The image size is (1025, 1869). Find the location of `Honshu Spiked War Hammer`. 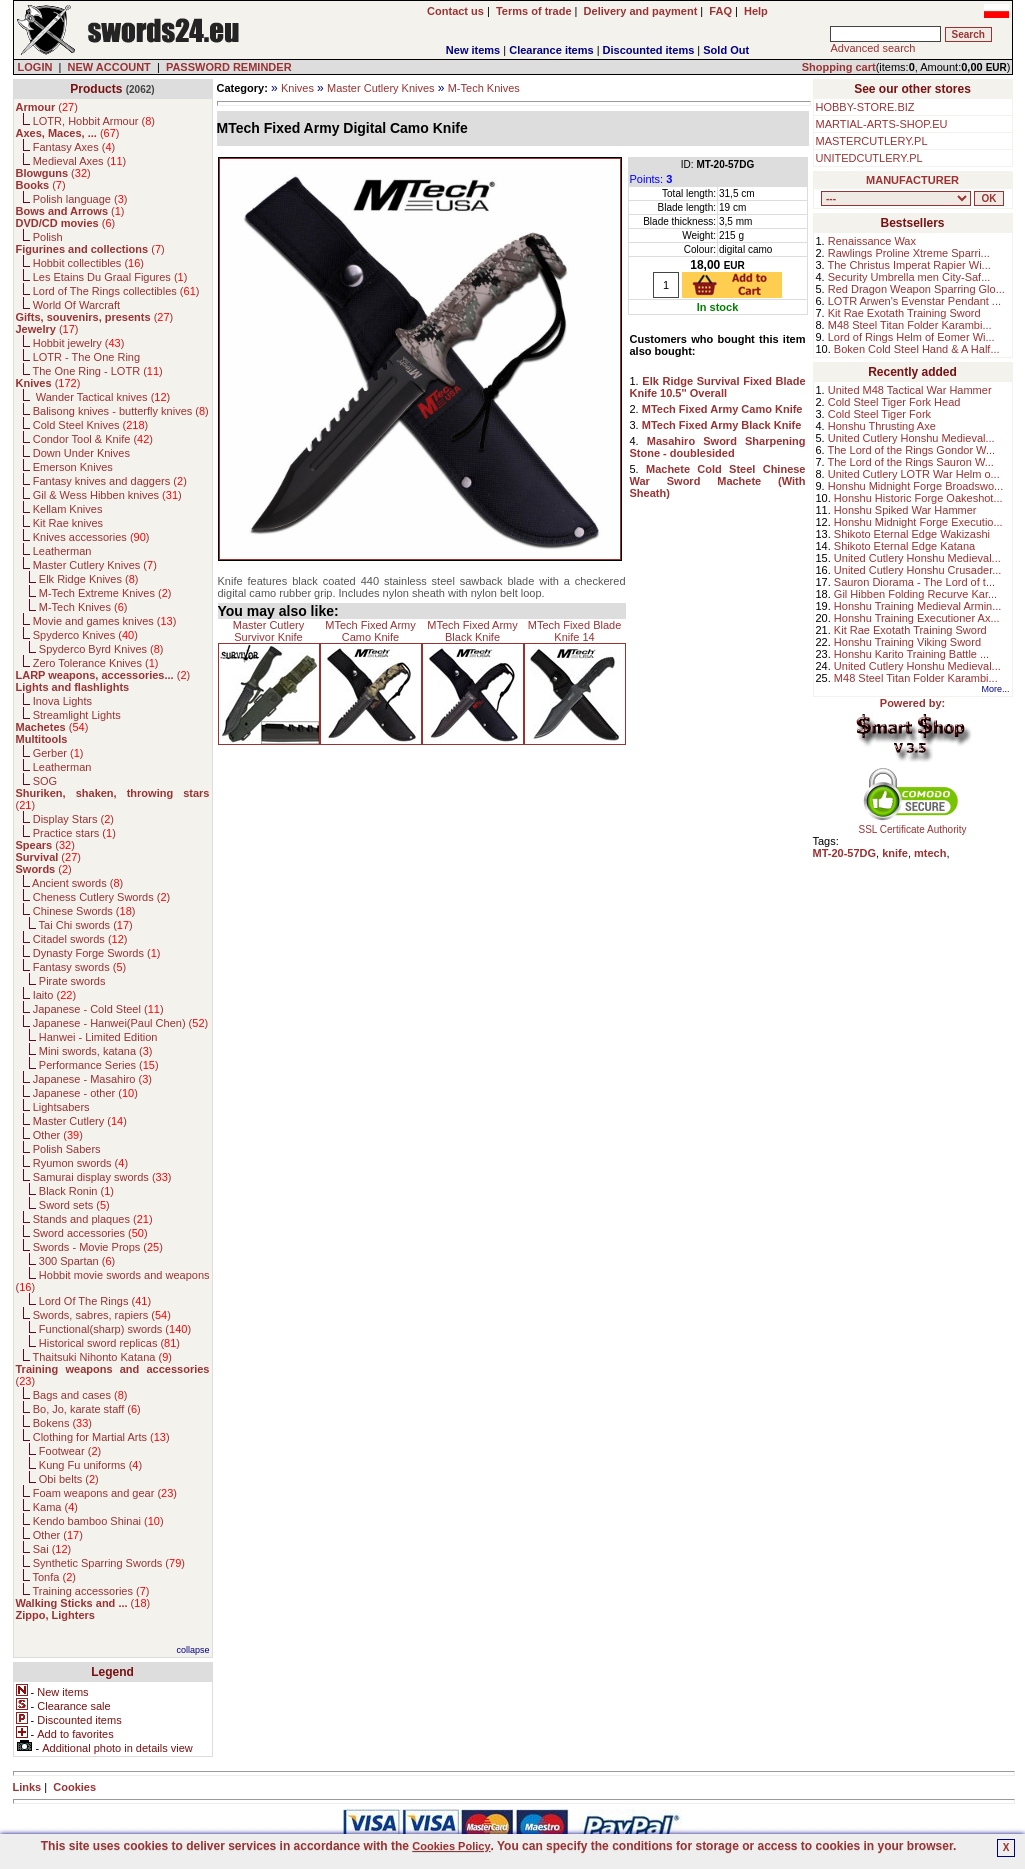

Honshu Spiked War Hammer is located at coordinates (905, 510).